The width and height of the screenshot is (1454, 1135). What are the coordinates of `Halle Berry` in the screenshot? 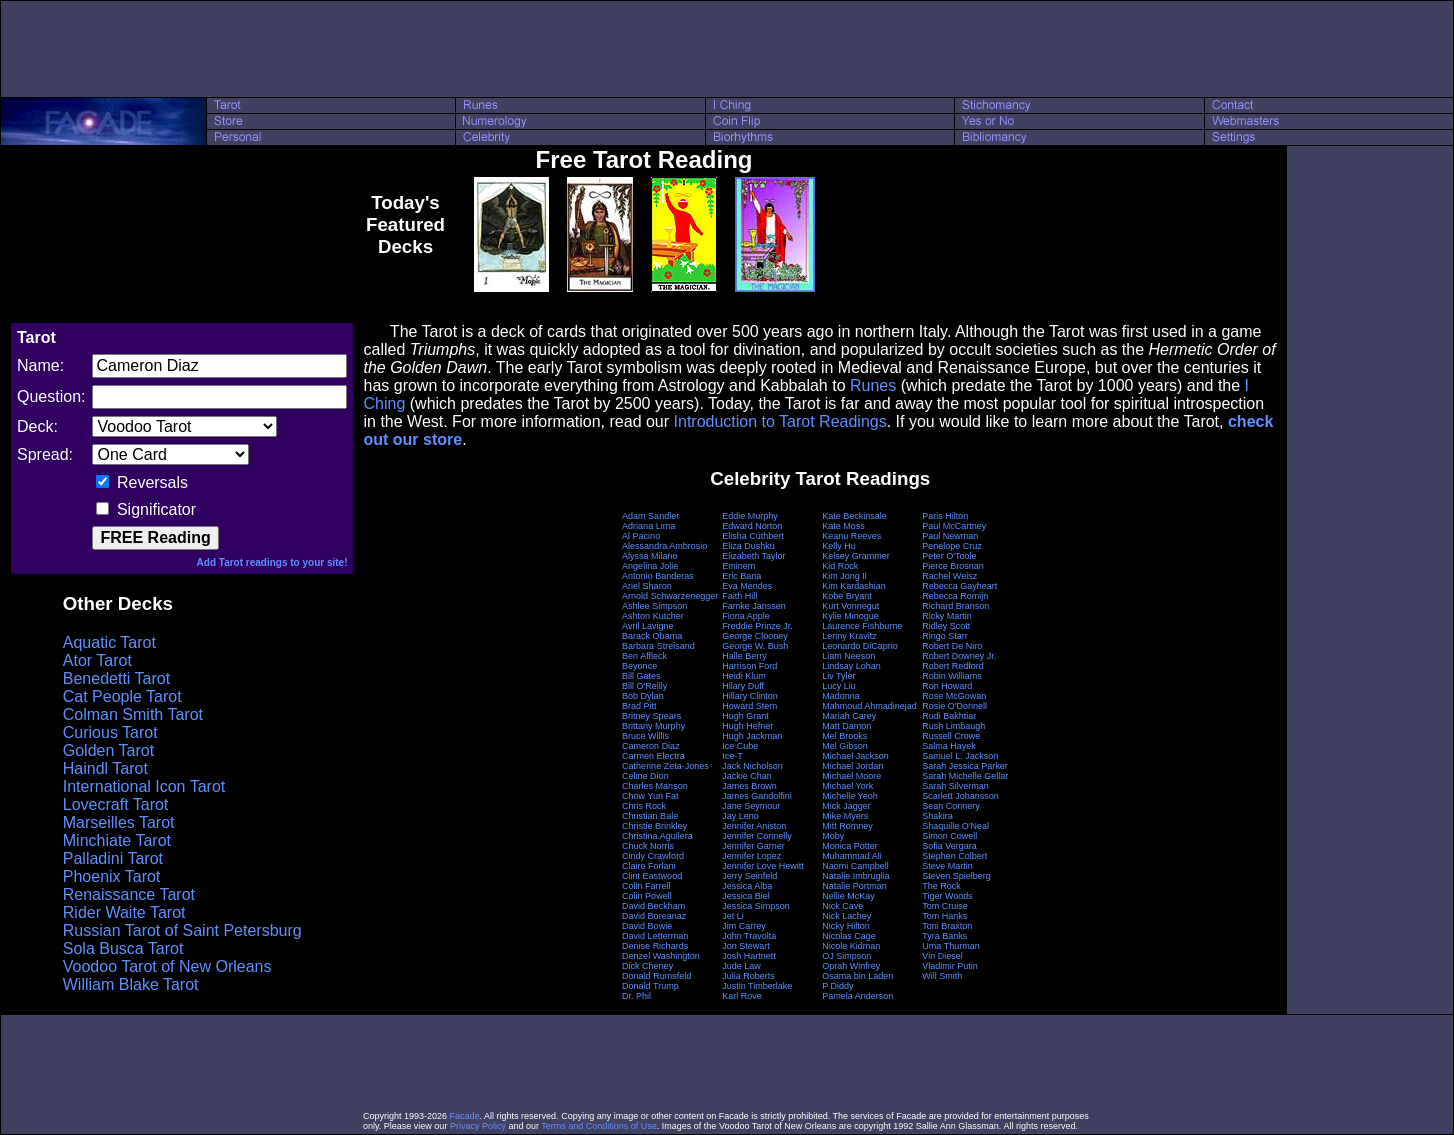 It's located at (744, 656).